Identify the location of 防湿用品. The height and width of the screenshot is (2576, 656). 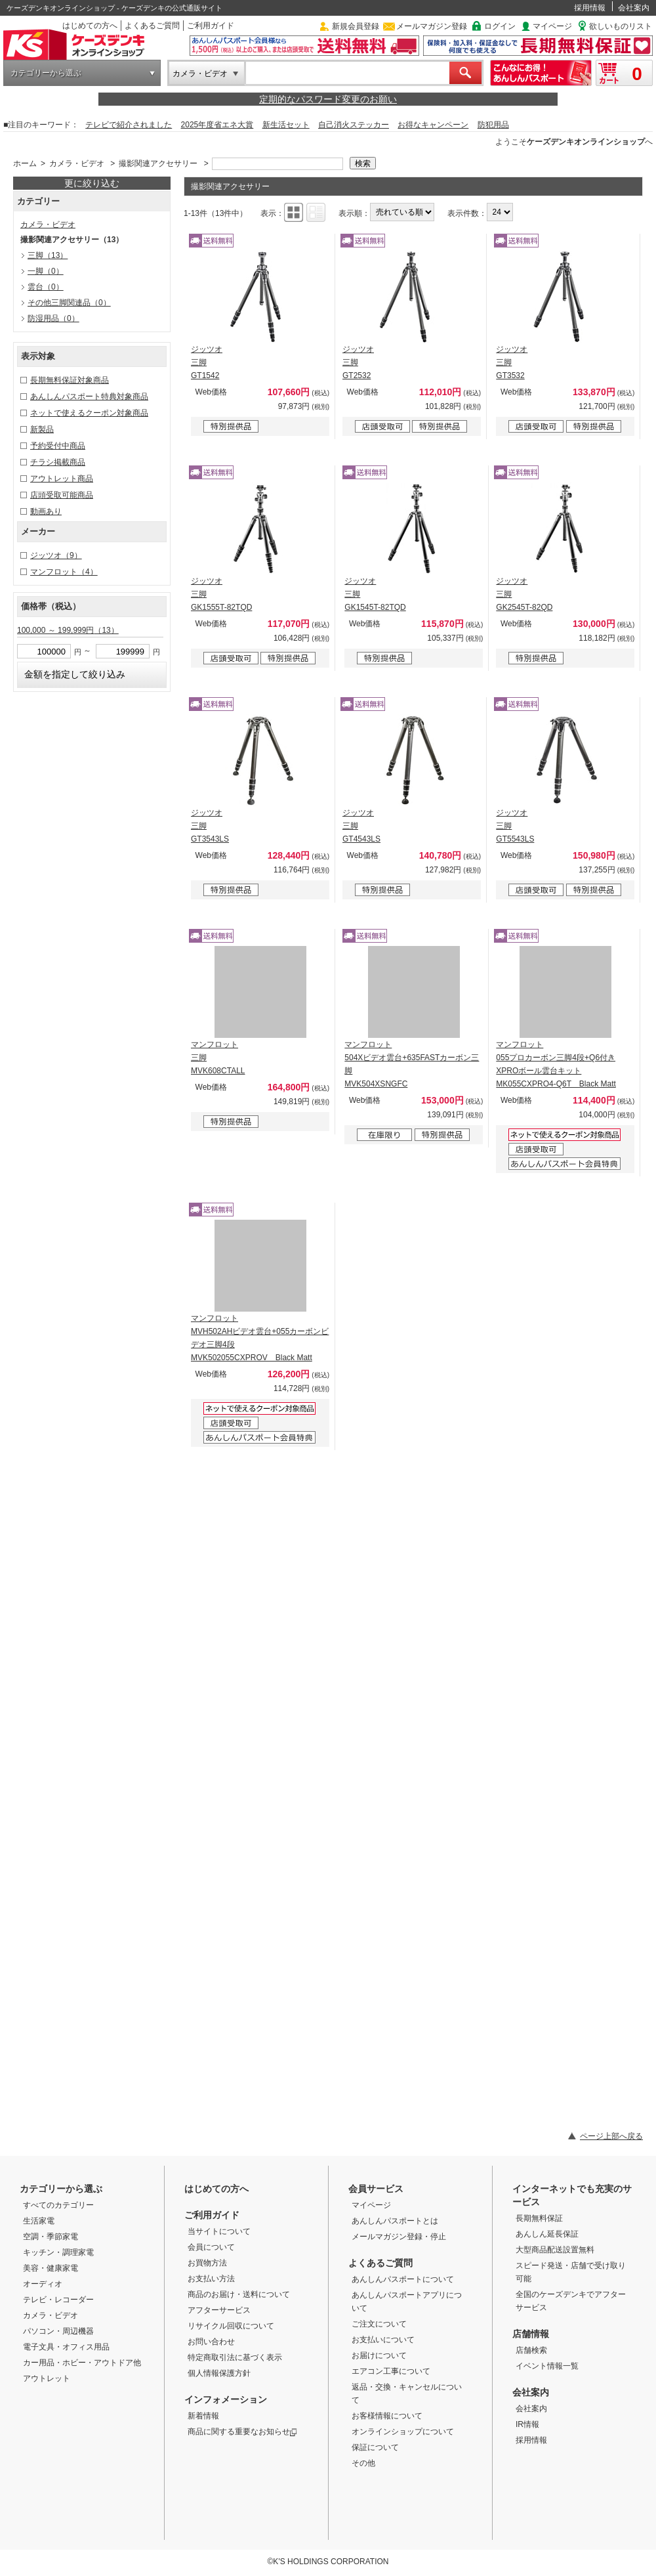
(53, 318).